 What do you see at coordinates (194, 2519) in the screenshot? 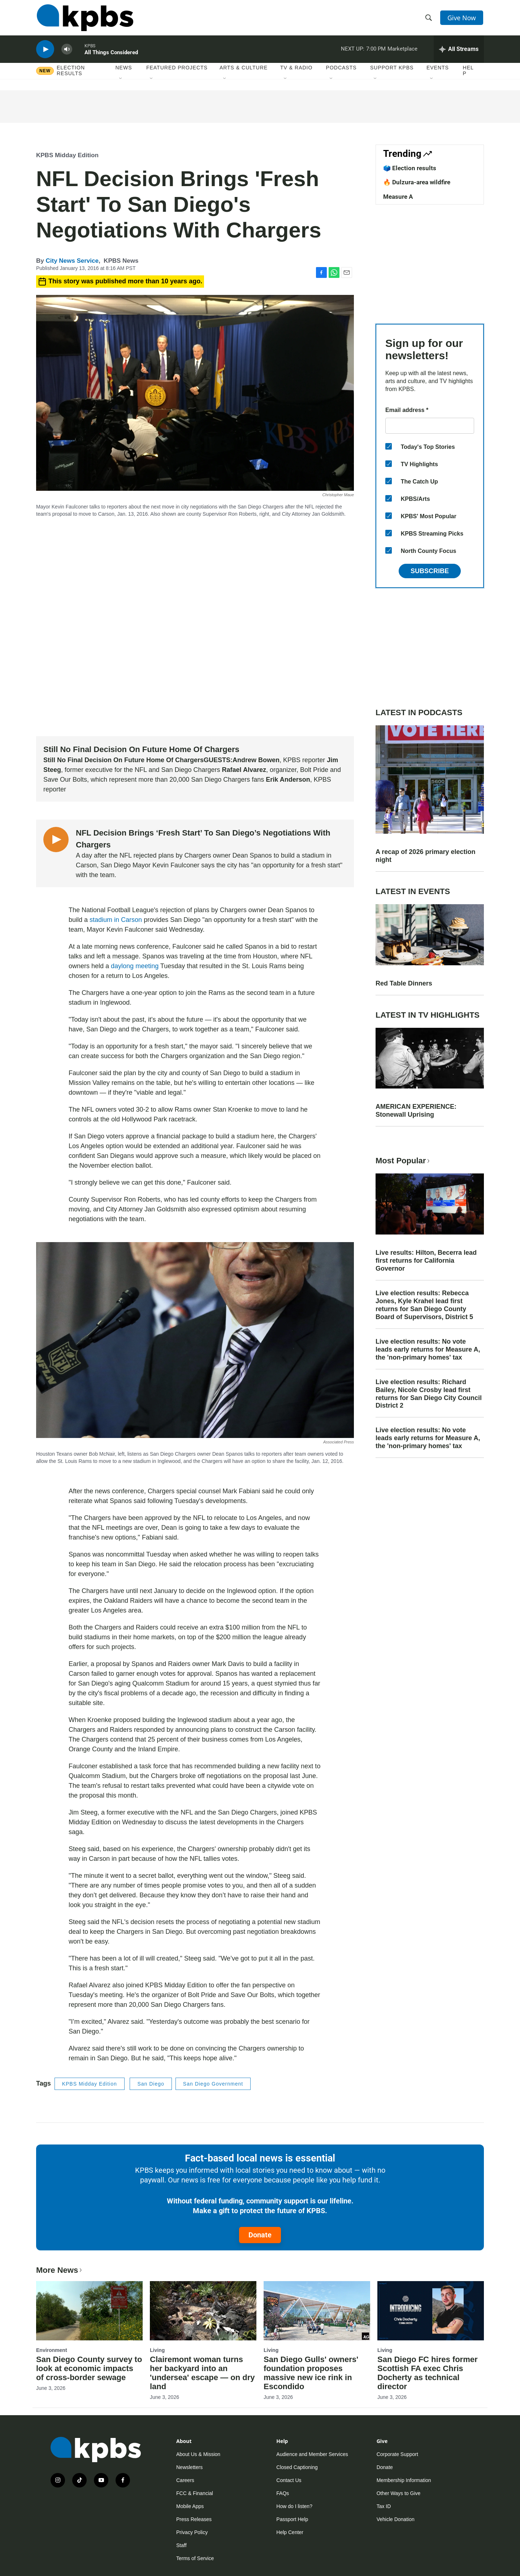
I see `Press Releases` at bounding box center [194, 2519].